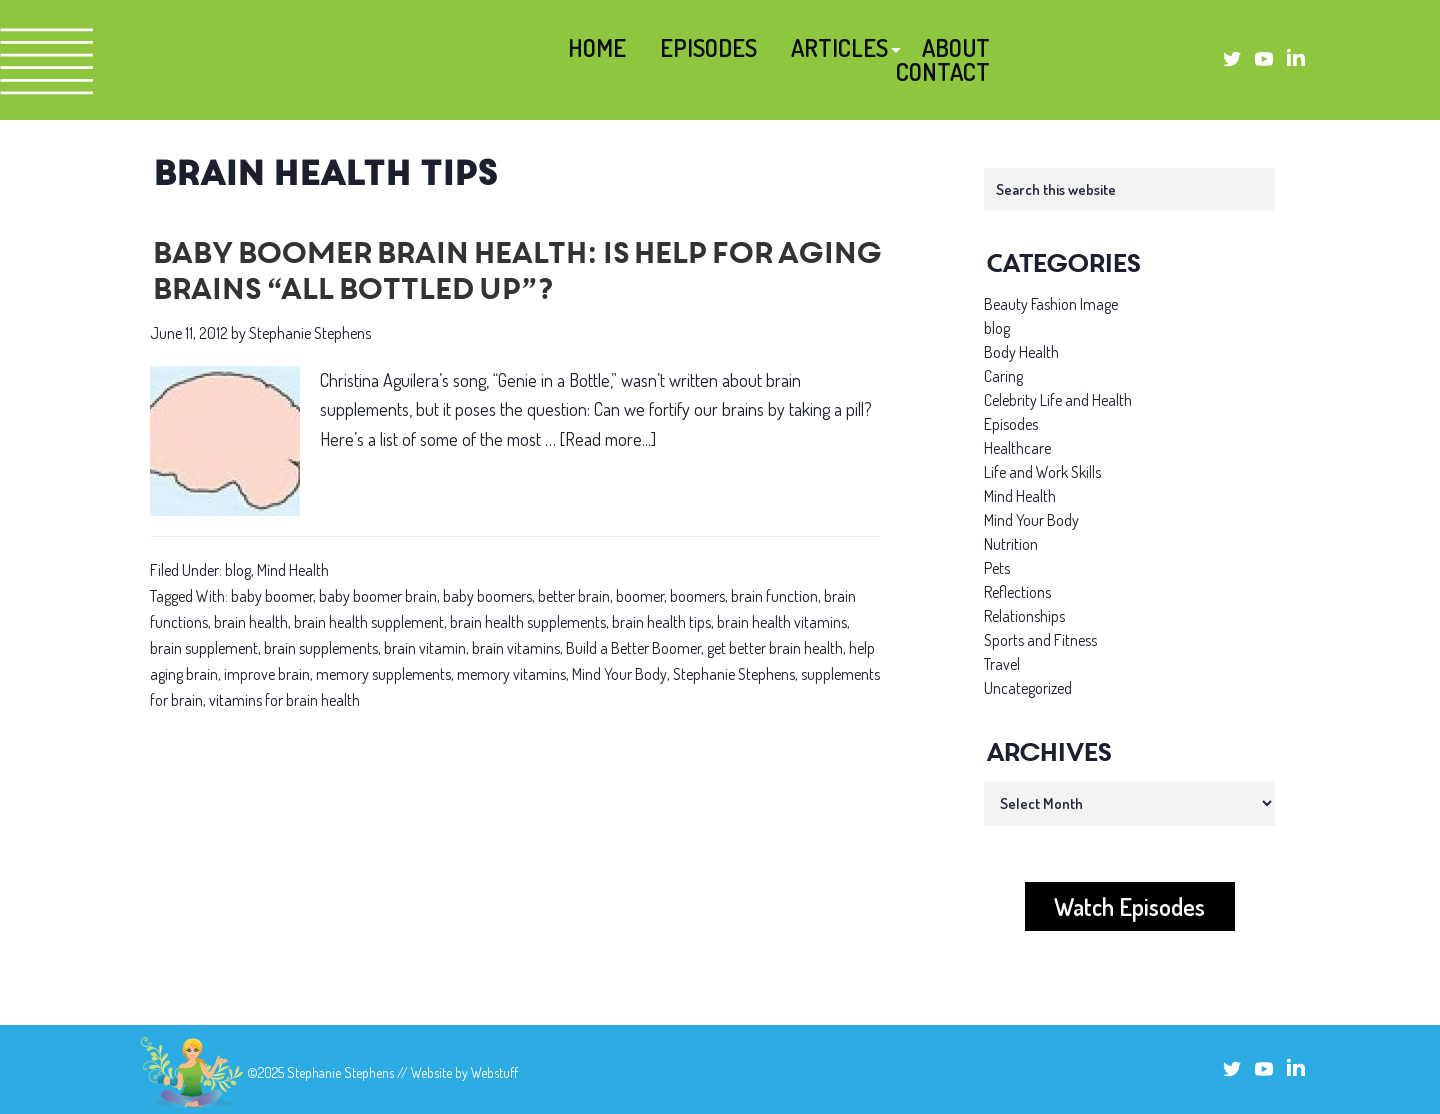  What do you see at coordinates (640, 596) in the screenshot?
I see `boomer` at bounding box center [640, 596].